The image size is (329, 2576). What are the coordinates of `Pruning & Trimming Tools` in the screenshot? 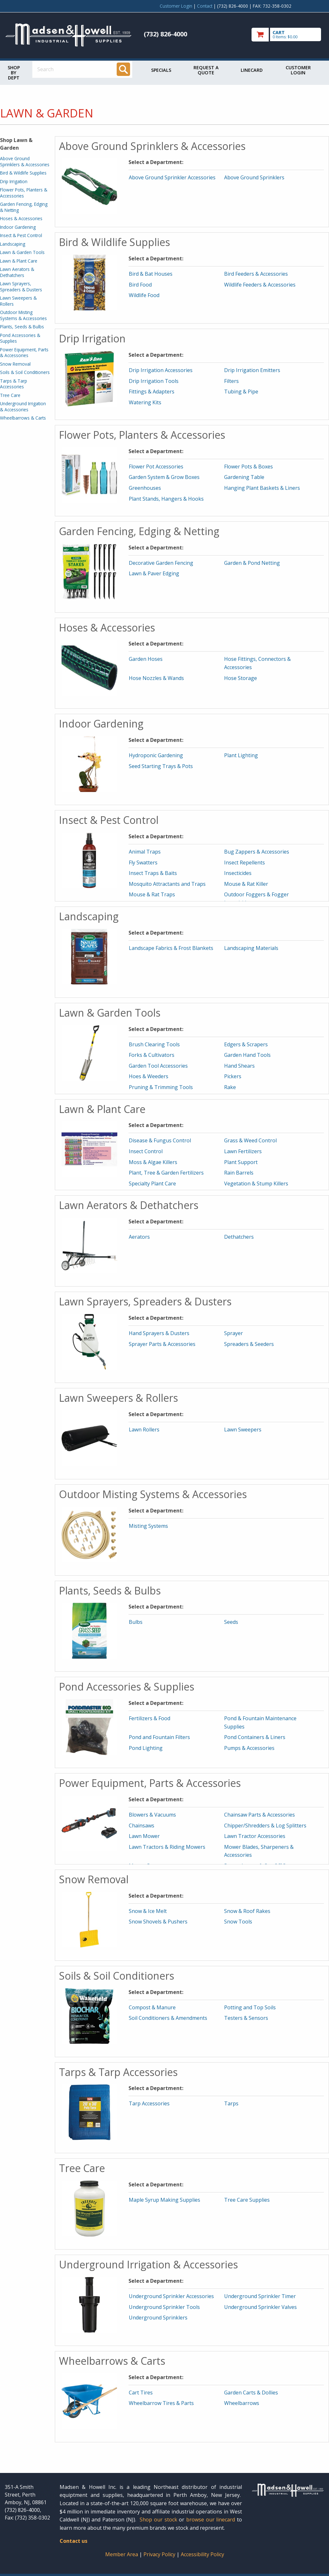 It's located at (161, 1087).